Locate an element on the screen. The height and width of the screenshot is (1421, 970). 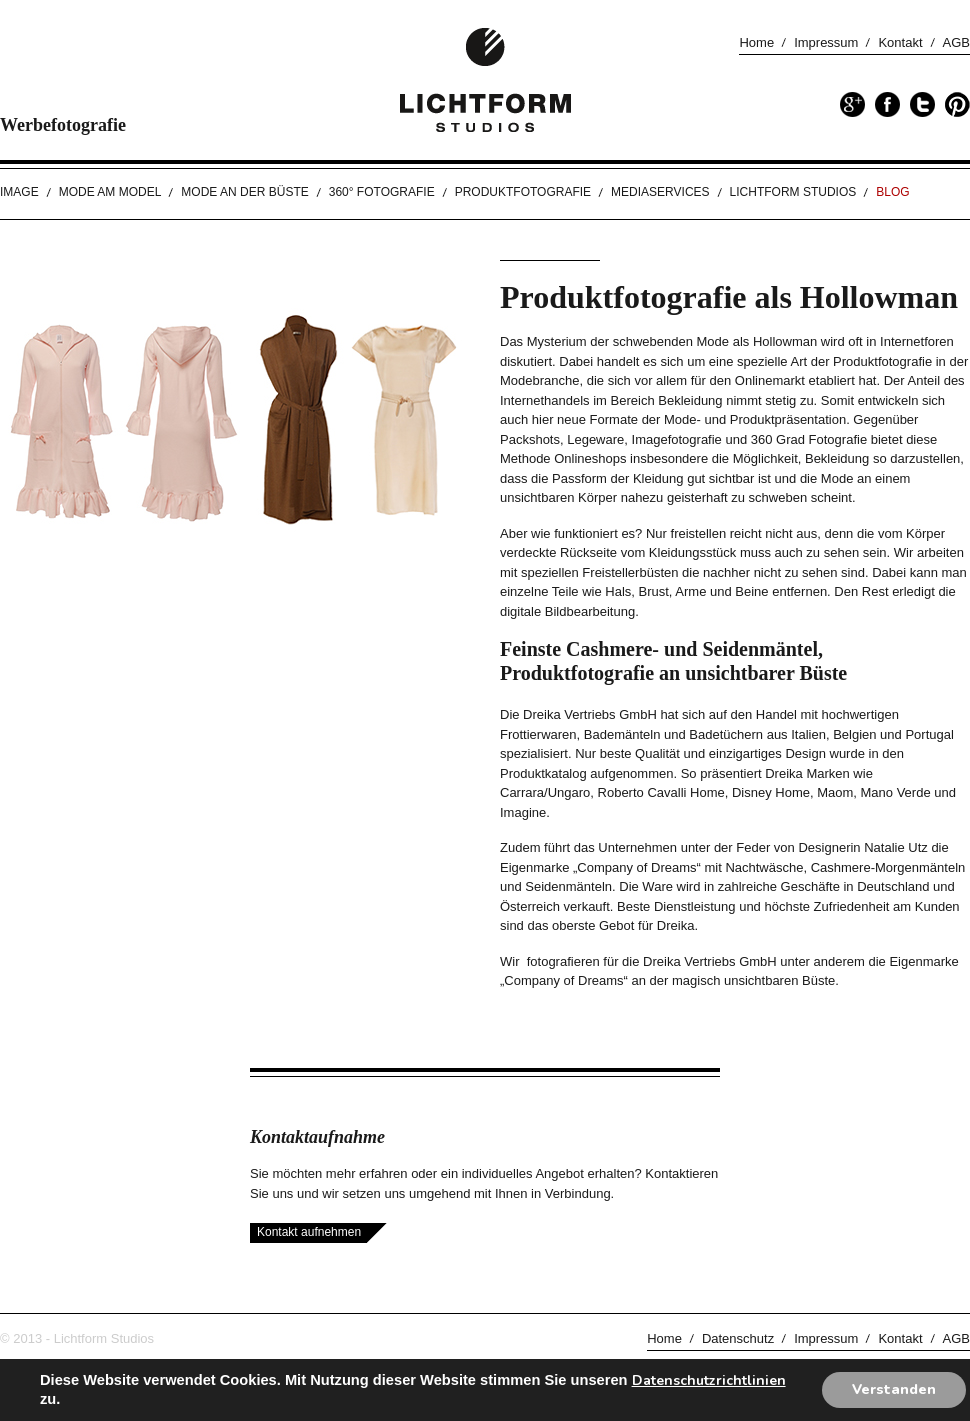
Kontakt aufnehmen is located at coordinates (309, 1232).